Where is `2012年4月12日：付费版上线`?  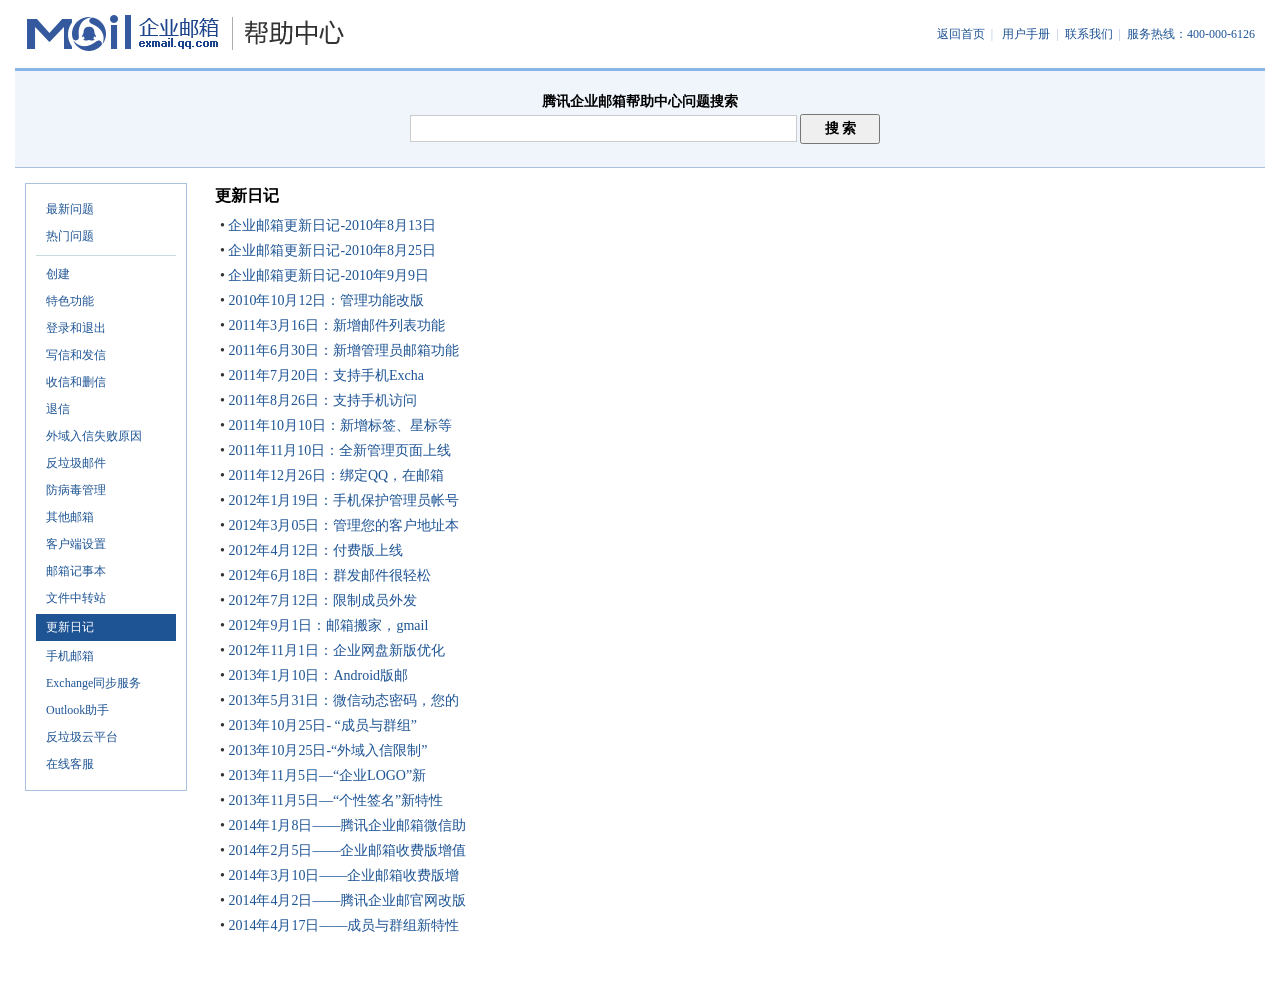
2012年4月12日：付费版上线 is located at coordinates (314, 550).